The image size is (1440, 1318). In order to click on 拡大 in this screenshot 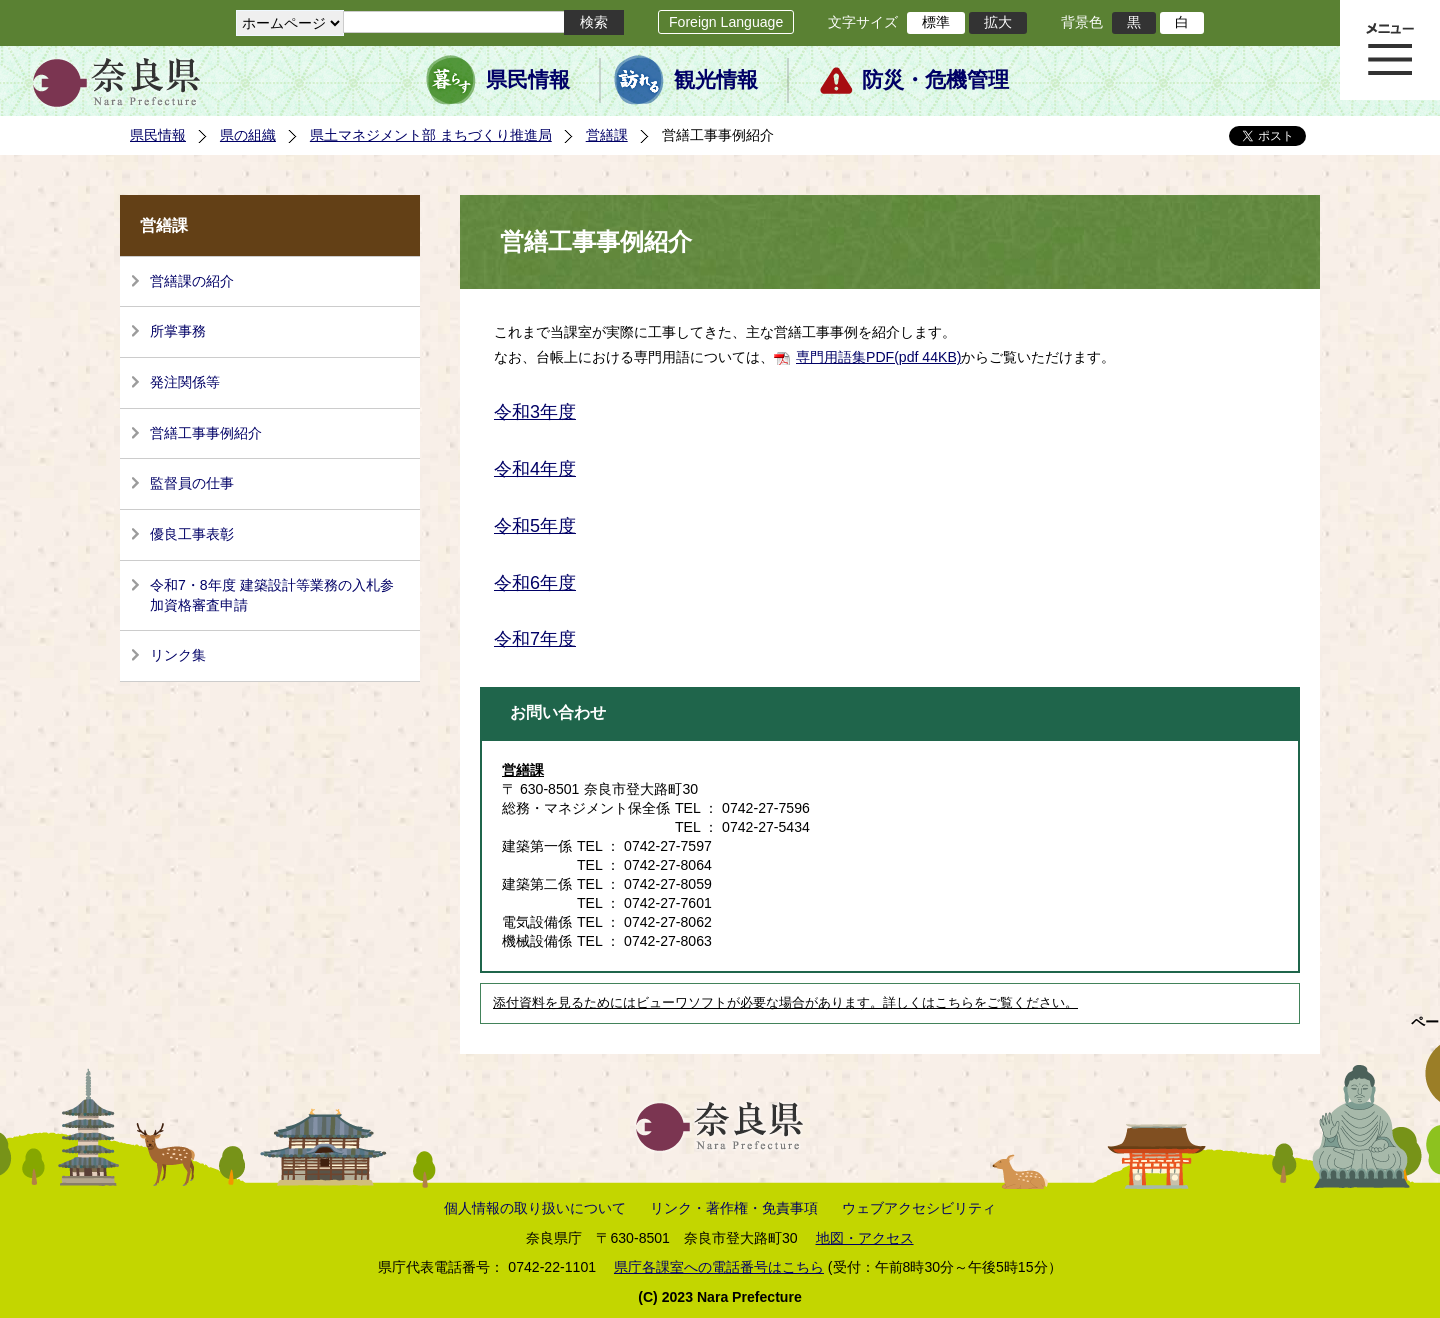, I will do `click(998, 22)`.